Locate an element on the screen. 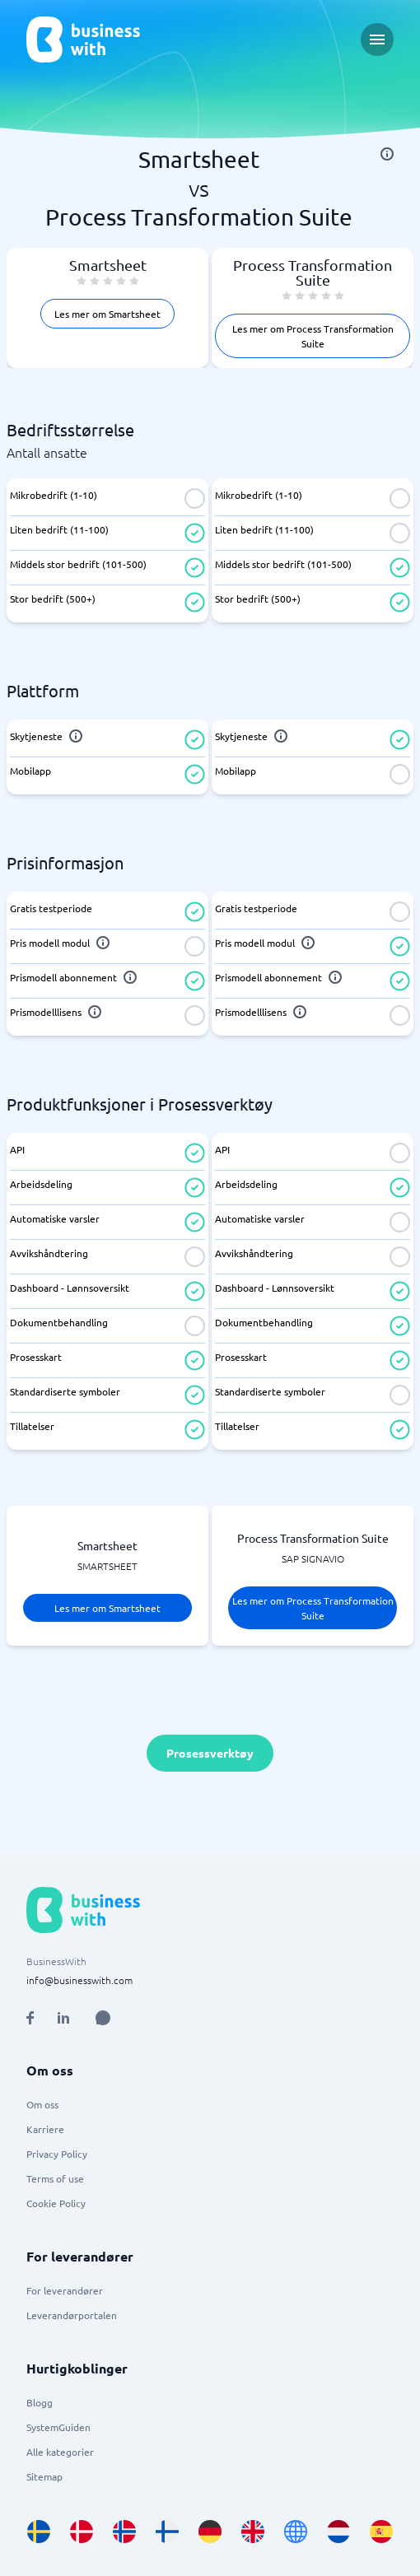  Les mer om Smartsheet is located at coordinates (107, 313).